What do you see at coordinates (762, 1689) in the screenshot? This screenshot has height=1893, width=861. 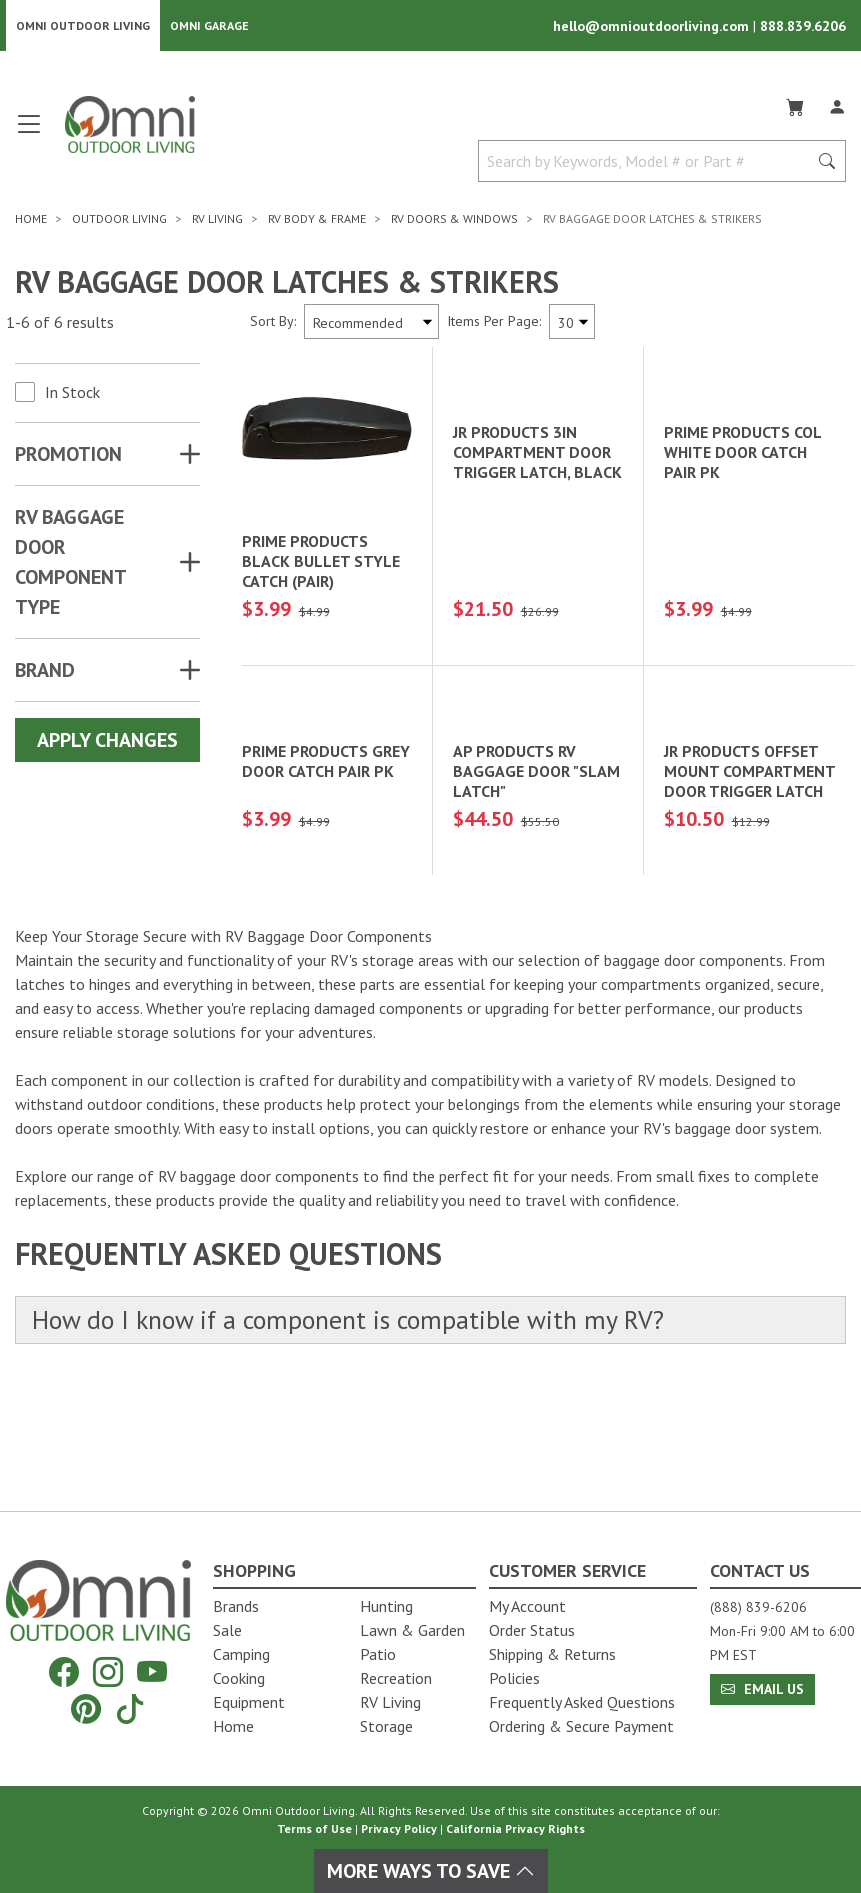 I see `Email Us` at bounding box center [762, 1689].